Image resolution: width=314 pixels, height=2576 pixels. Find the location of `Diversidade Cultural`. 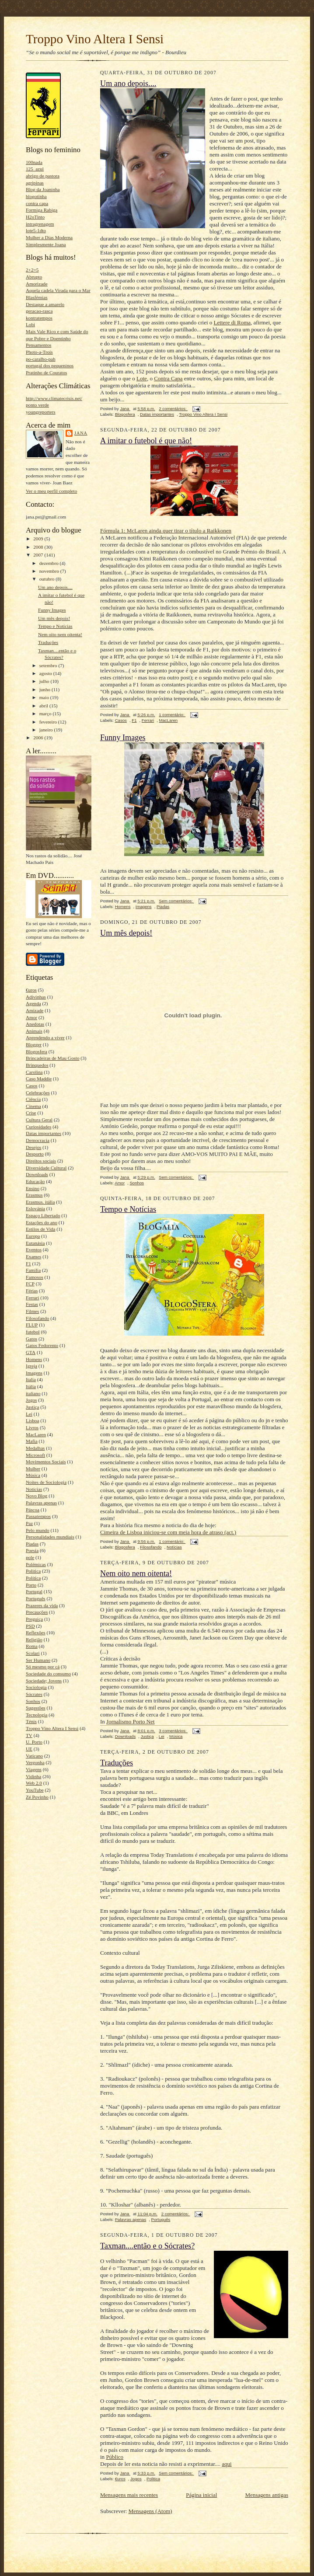

Diversidade Cultural is located at coordinates (46, 1167).